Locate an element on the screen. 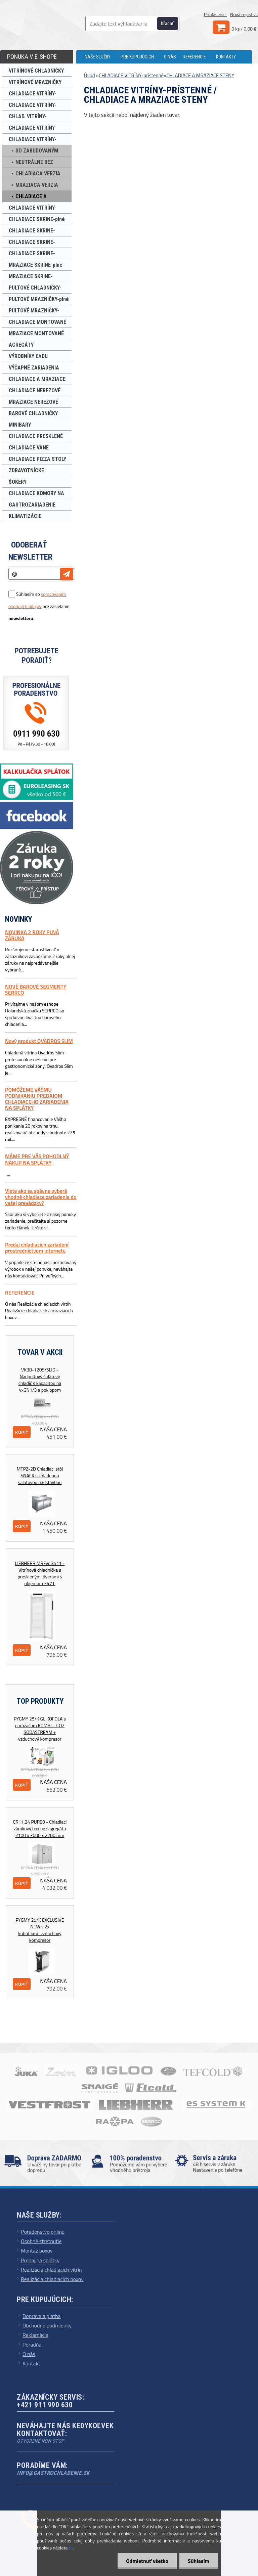 This screenshot has height=2576, width=258. Realizácia chladiacich boxov is located at coordinates (52, 2279).